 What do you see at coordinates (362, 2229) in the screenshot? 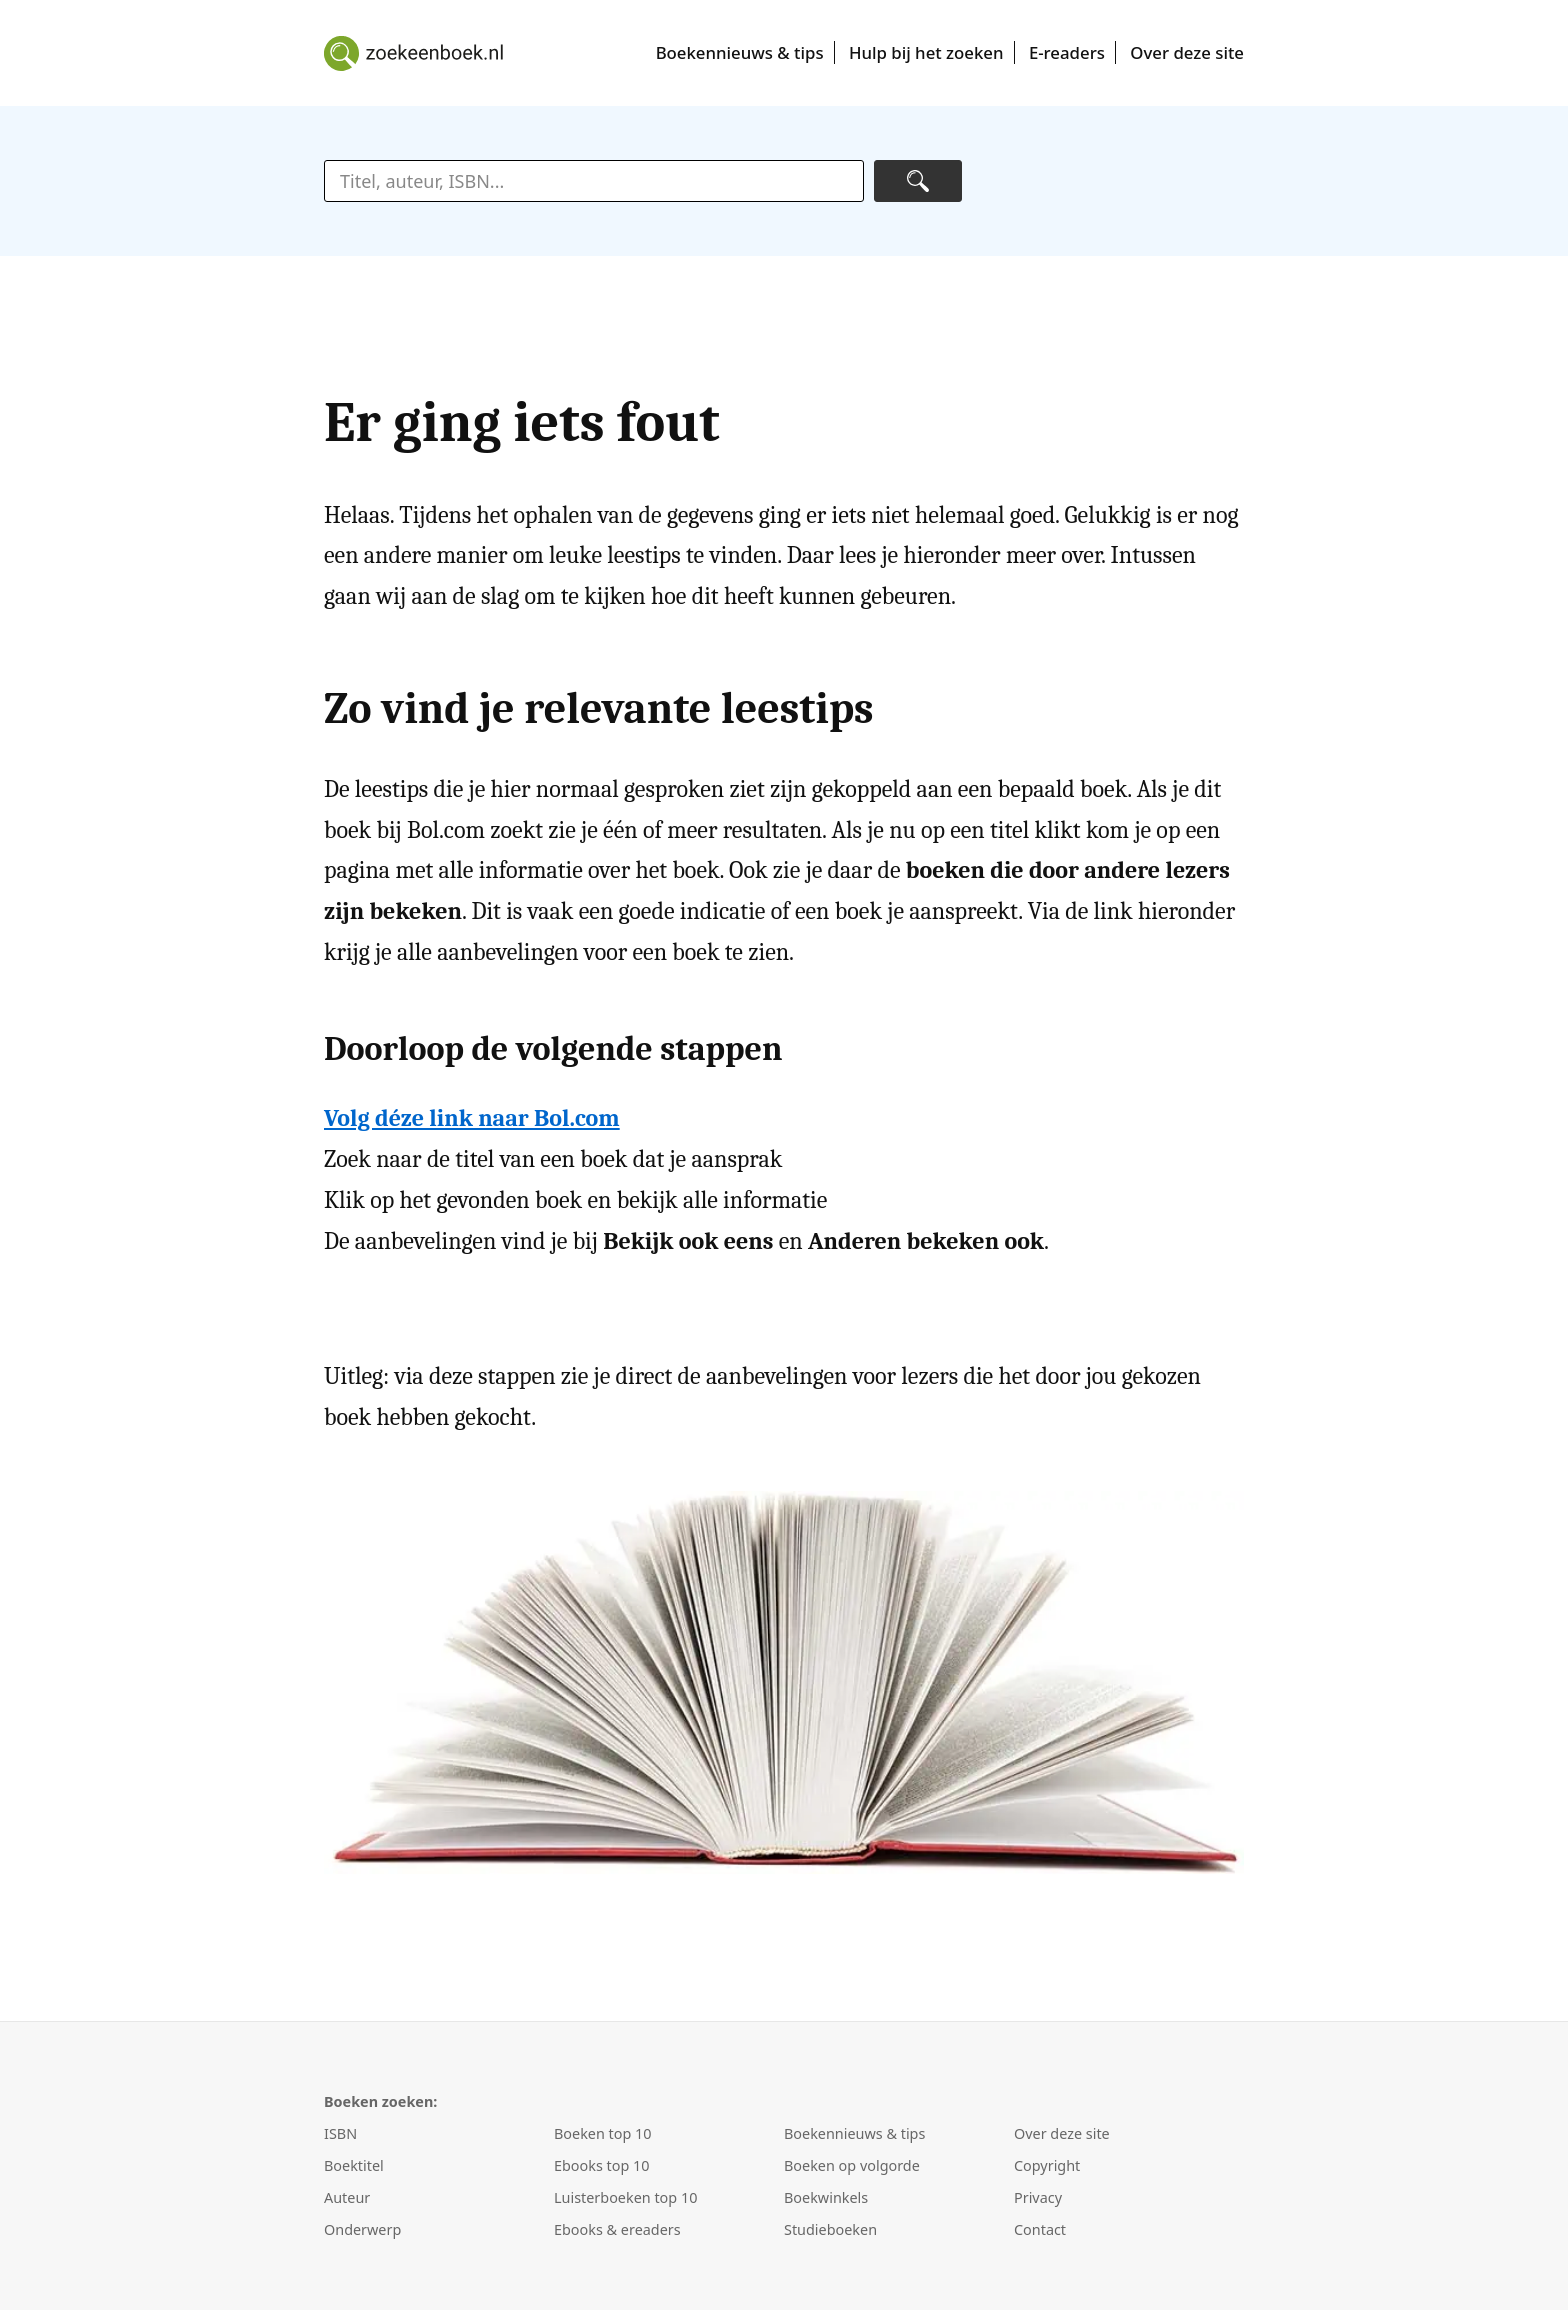
I see `Onderwerp` at bounding box center [362, 2229].